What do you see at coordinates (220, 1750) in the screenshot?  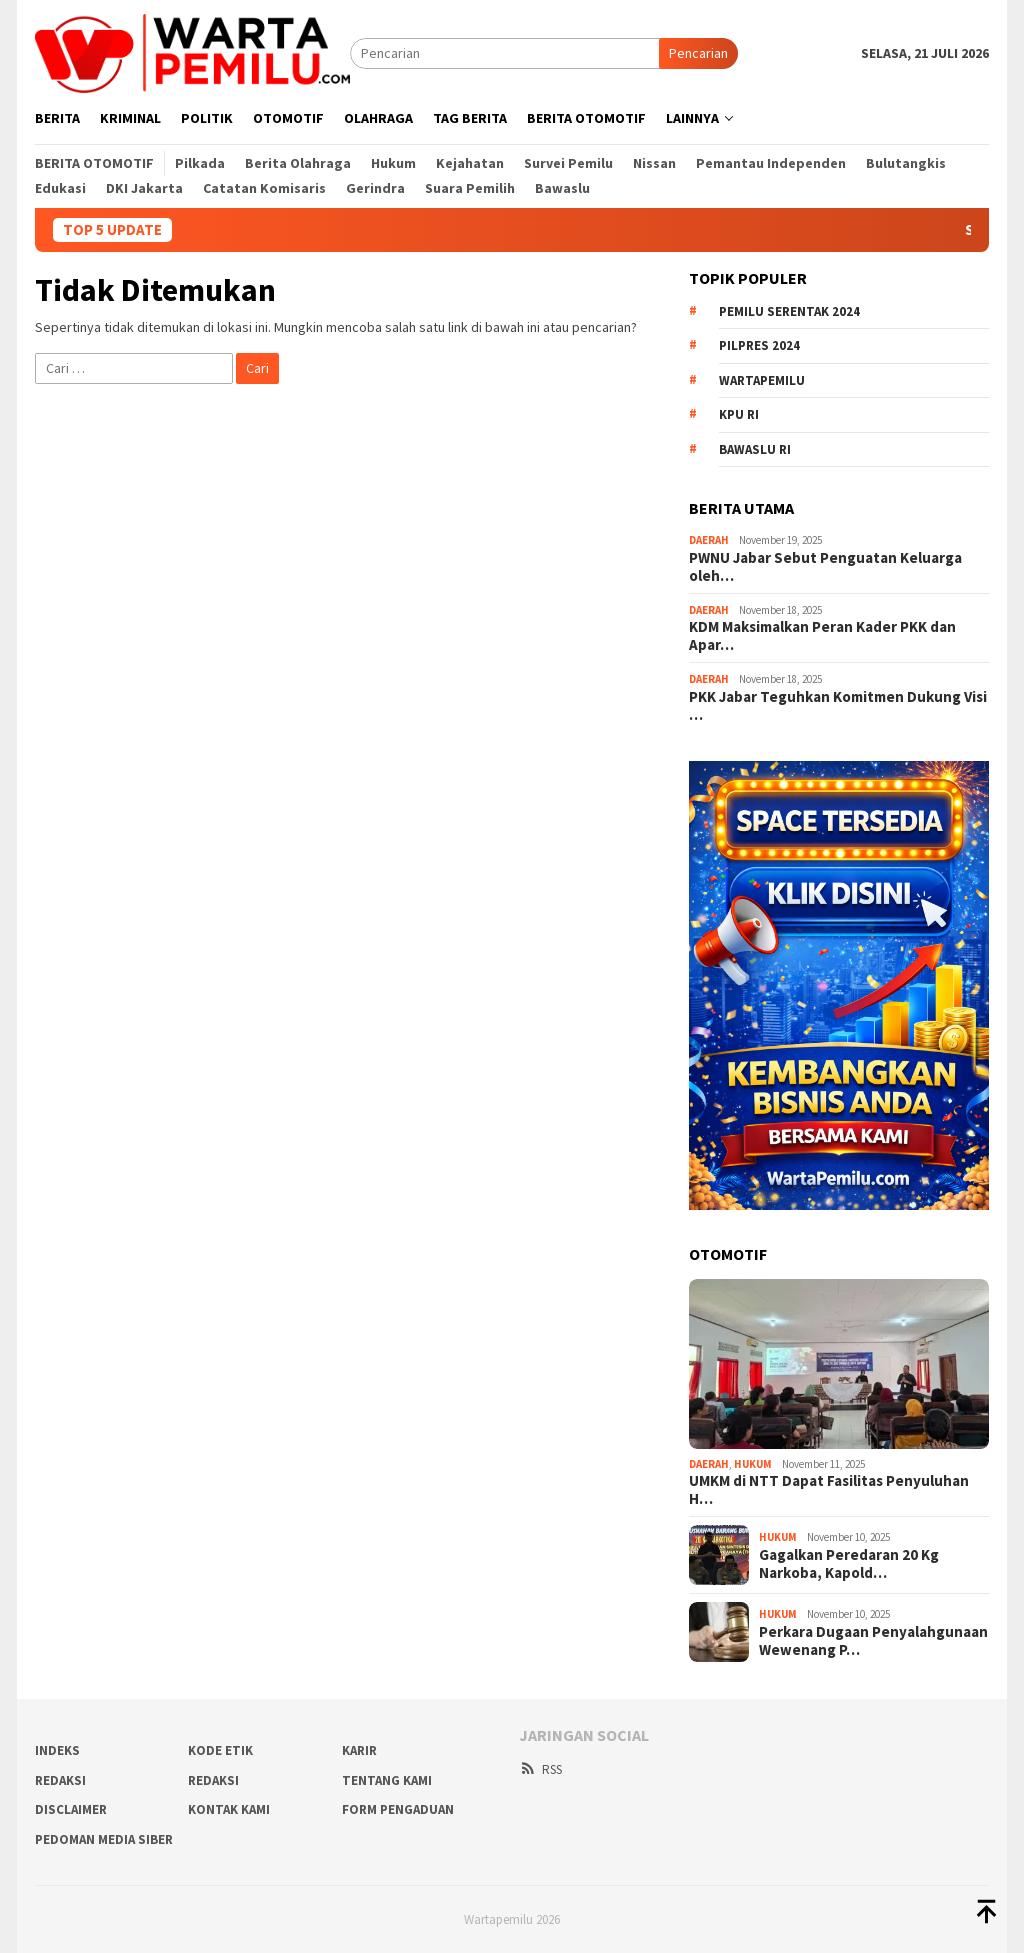 I see `Kode Etik` at bounding box center [220, 1750].